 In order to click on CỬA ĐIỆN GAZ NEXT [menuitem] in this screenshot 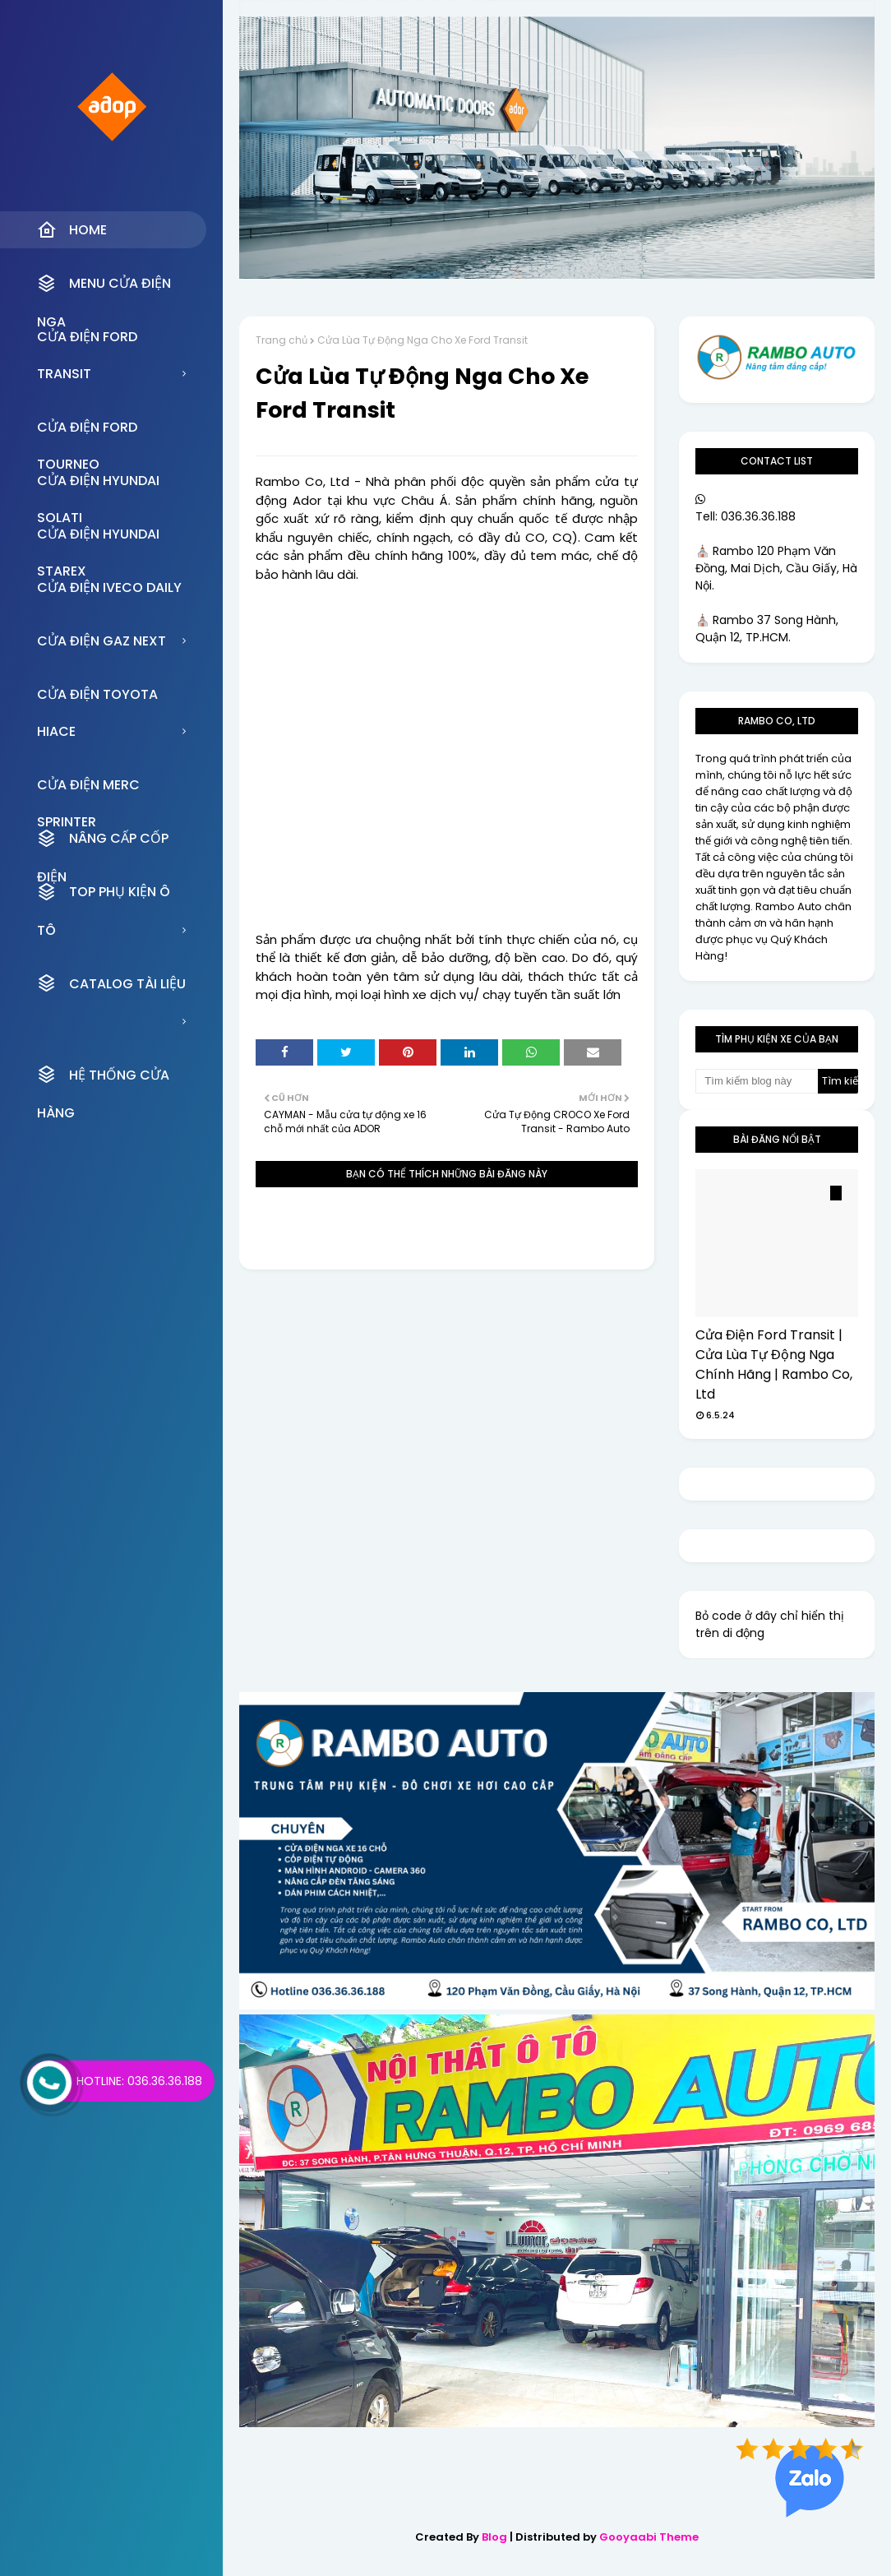, I will do `click(101, 640)`.